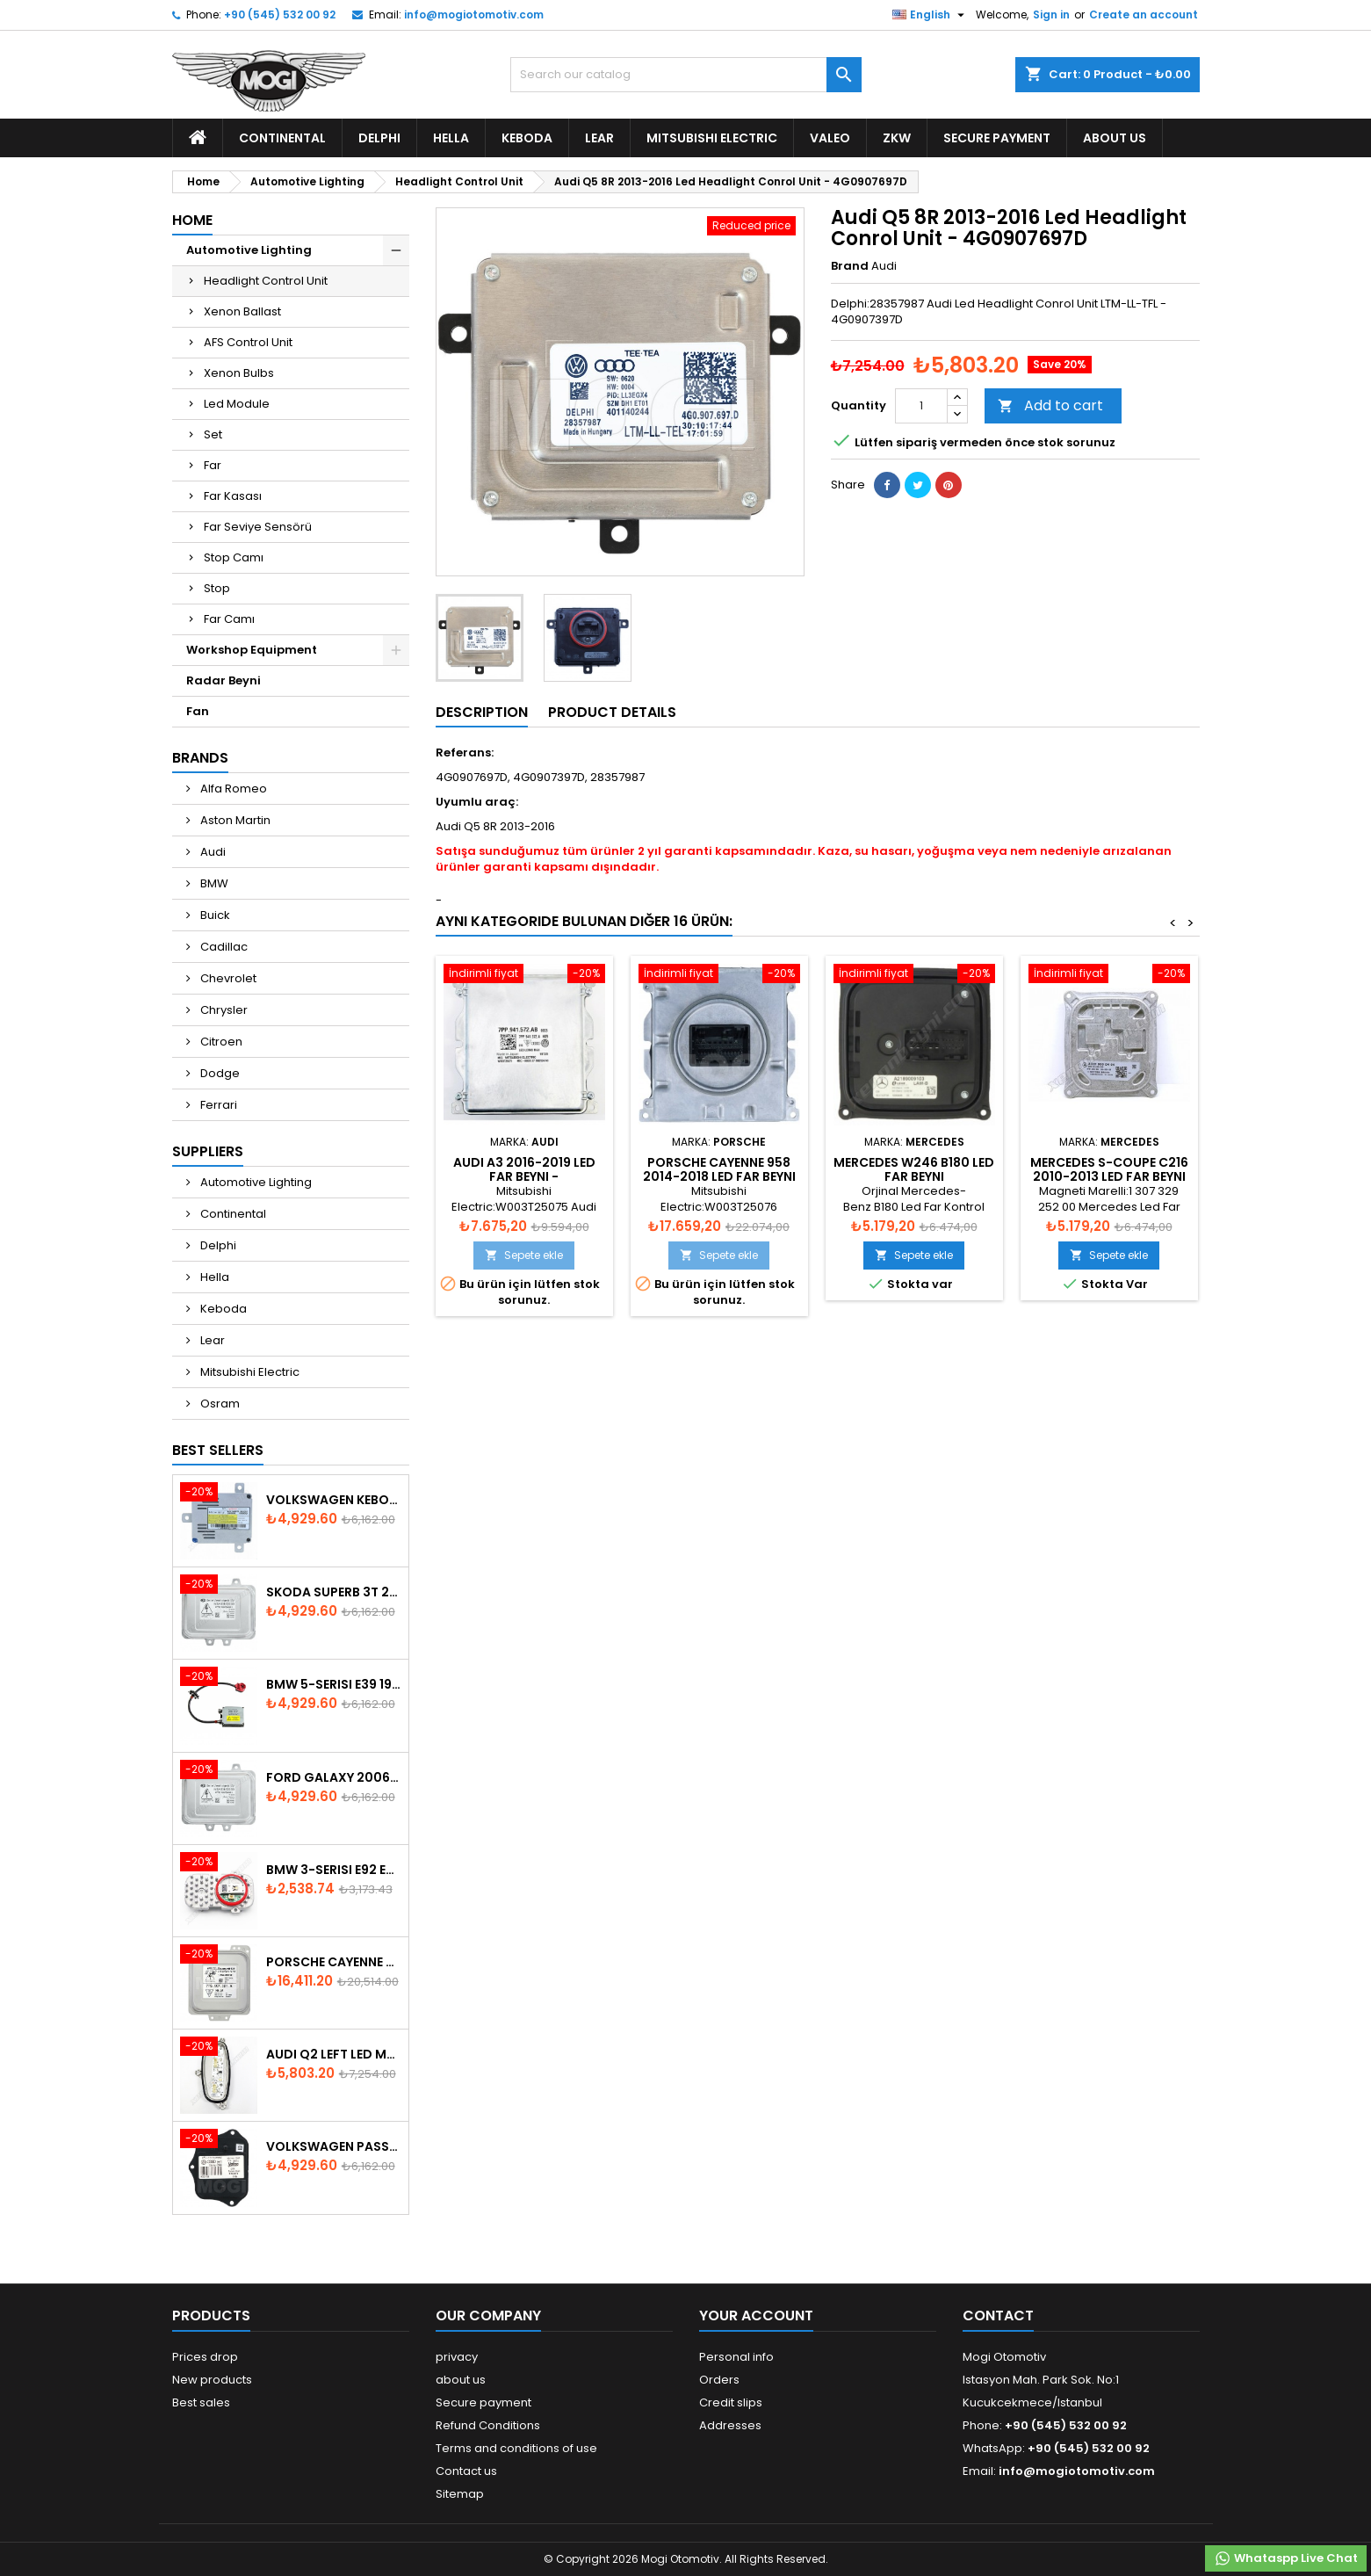 Image resolution: width=1371 pixels, height=2576 pixels. Describe the element at coordinates (526, 138) in the screenshot. I see `Keboda` at that location.